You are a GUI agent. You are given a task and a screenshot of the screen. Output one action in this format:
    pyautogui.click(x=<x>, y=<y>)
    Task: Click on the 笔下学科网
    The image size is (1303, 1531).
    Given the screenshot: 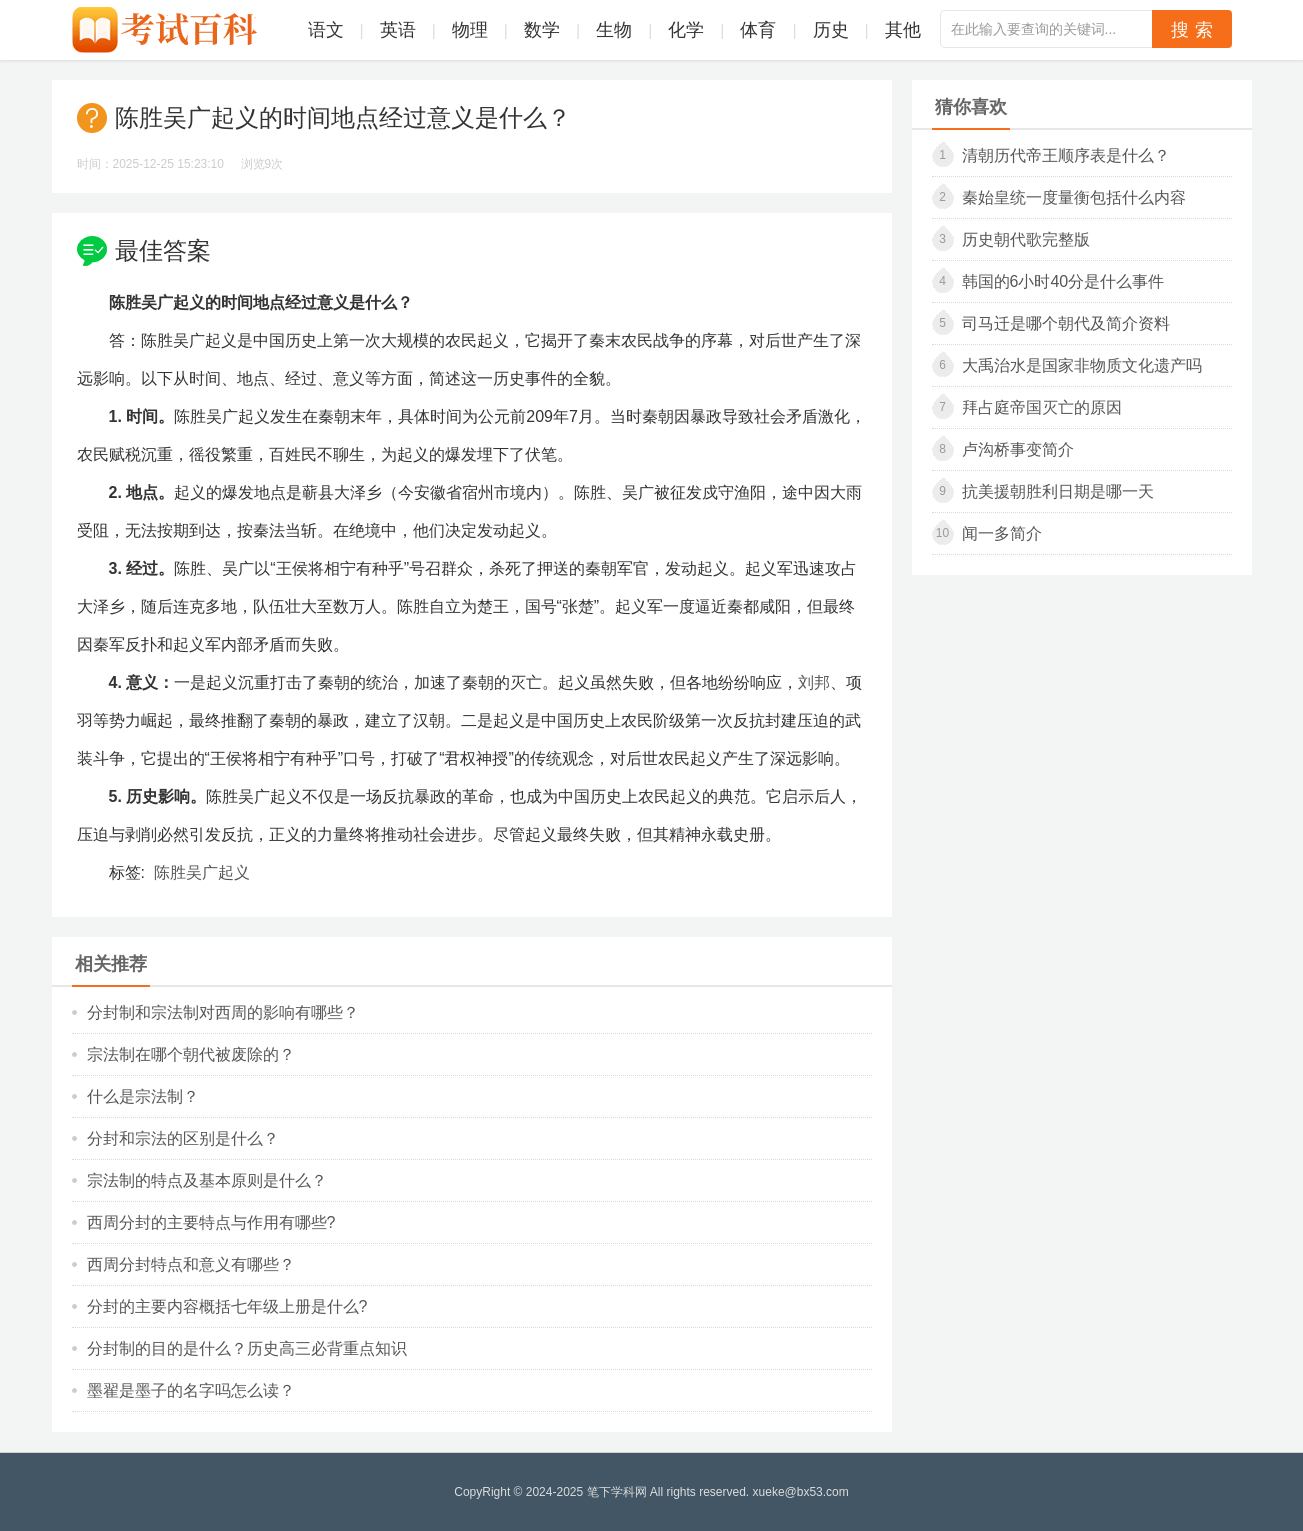 What is the action you would take?
    pyautogui.click(x=617, y=1492)
    